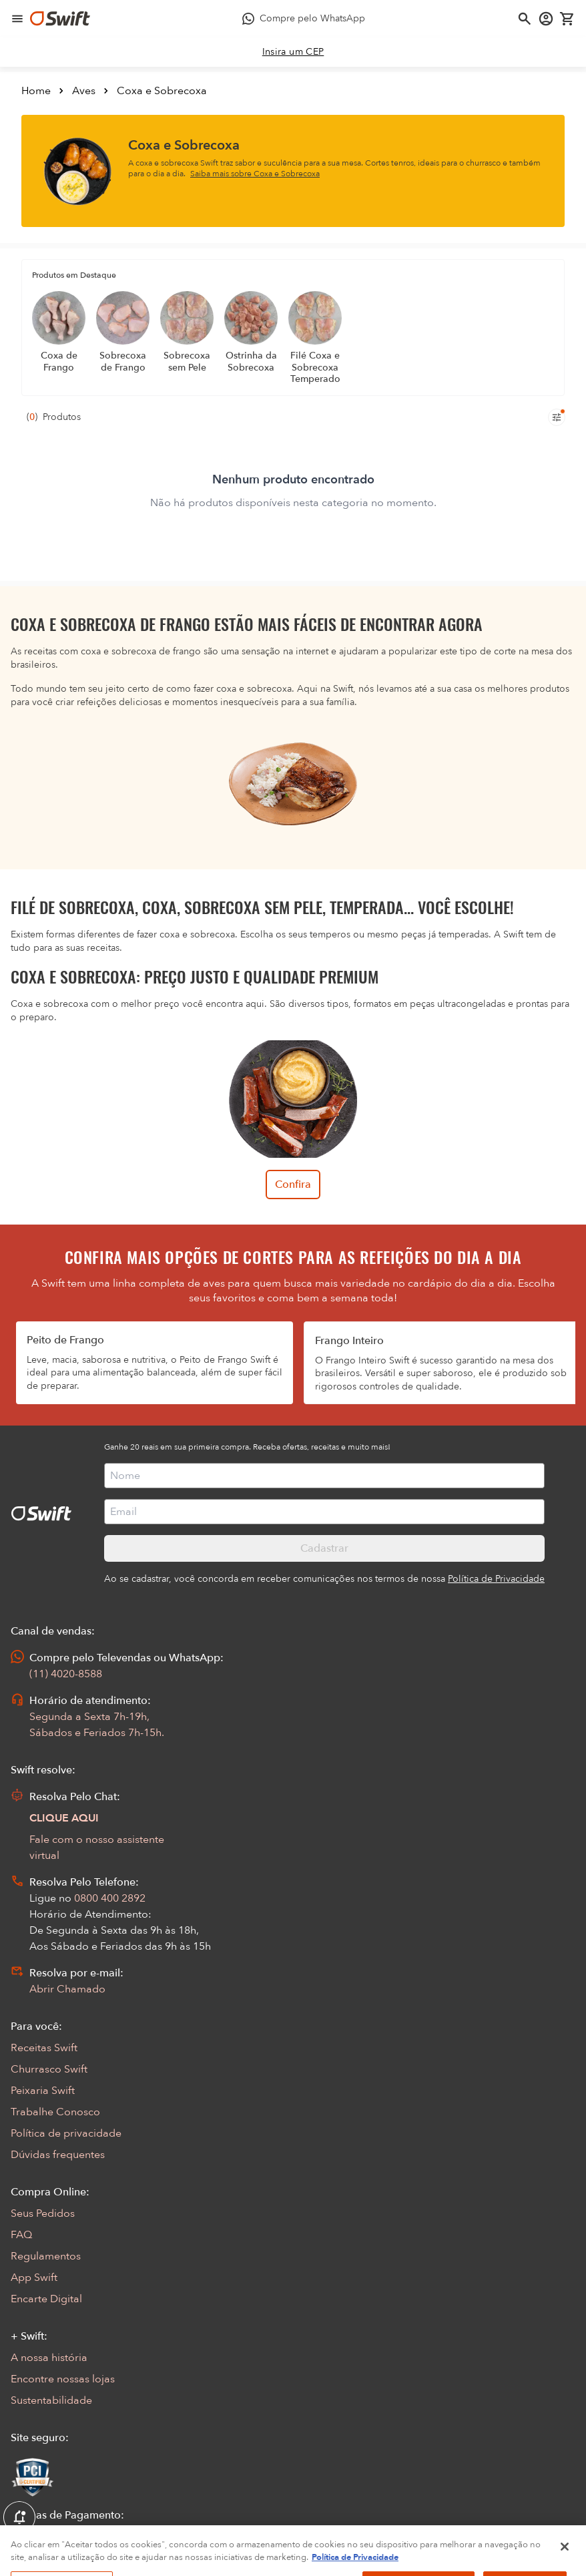 The width and height of the screenshot is (586, 2576). Describe the element at coordinates (34, 2277) in the screenshot. I see `App Swift` at that location.